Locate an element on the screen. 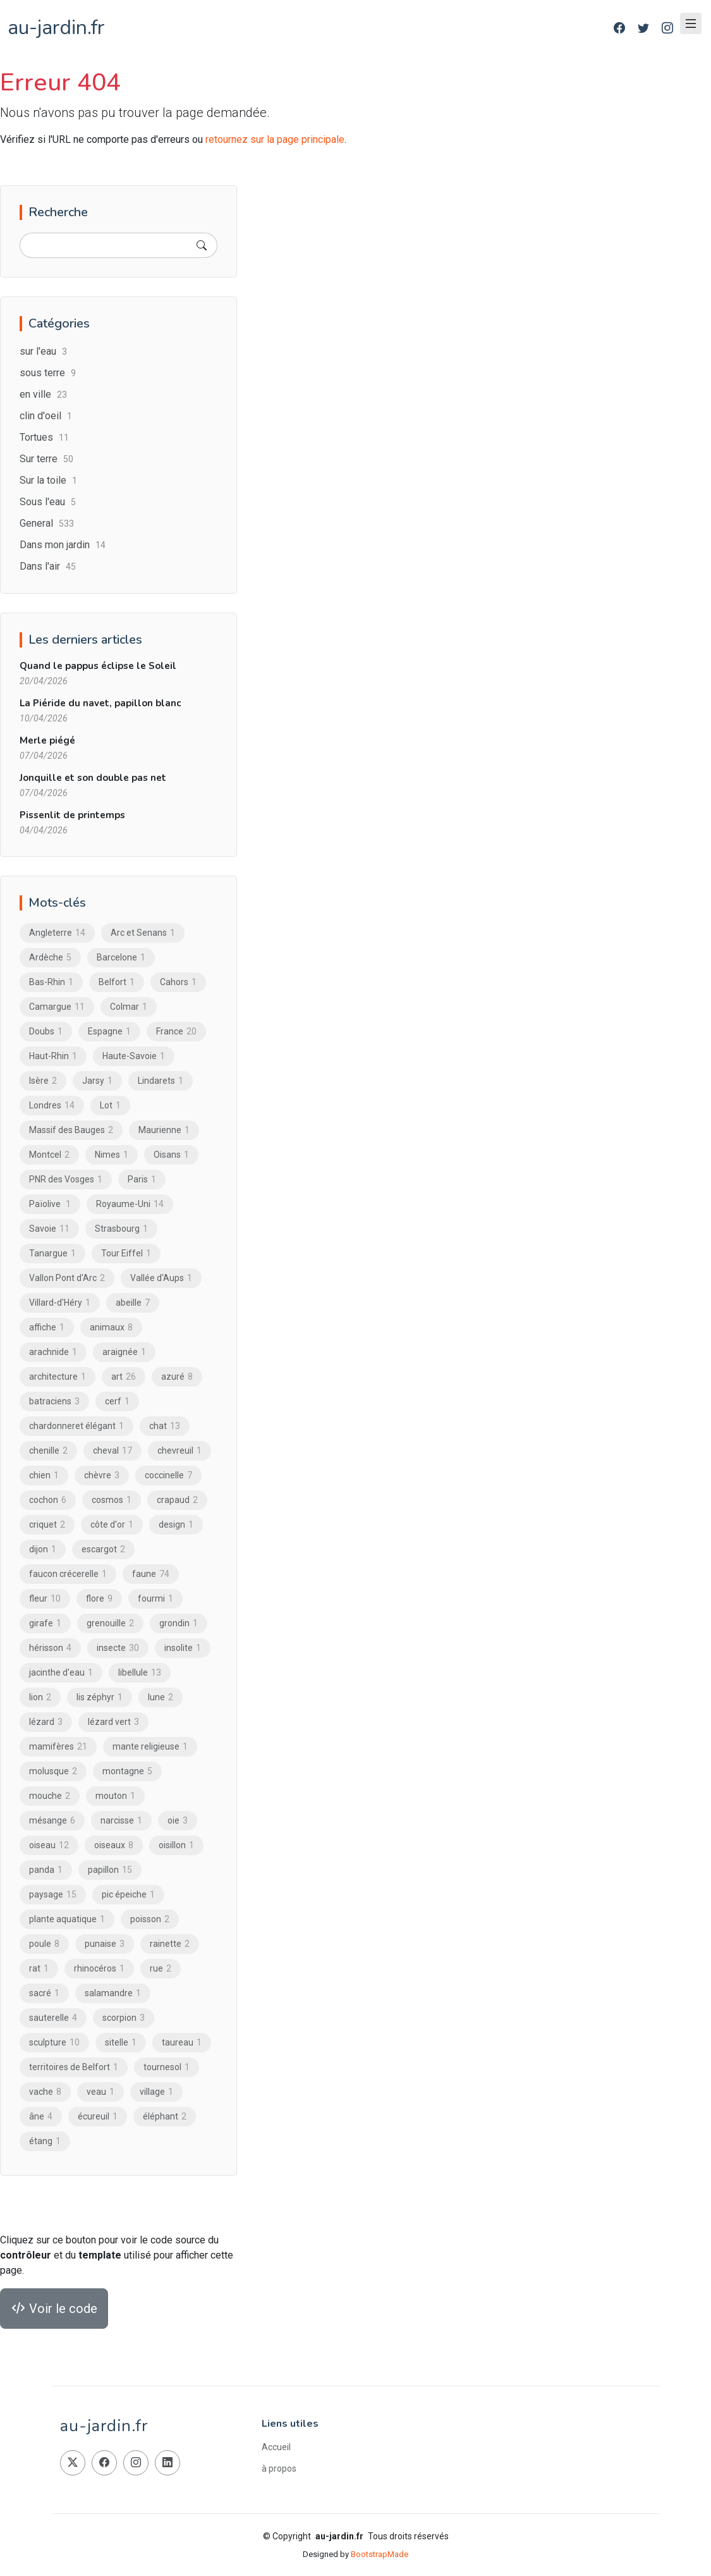 This screenshot has width=711, height=2576. Tour Eiffel is located at coordinates (126, 1254).